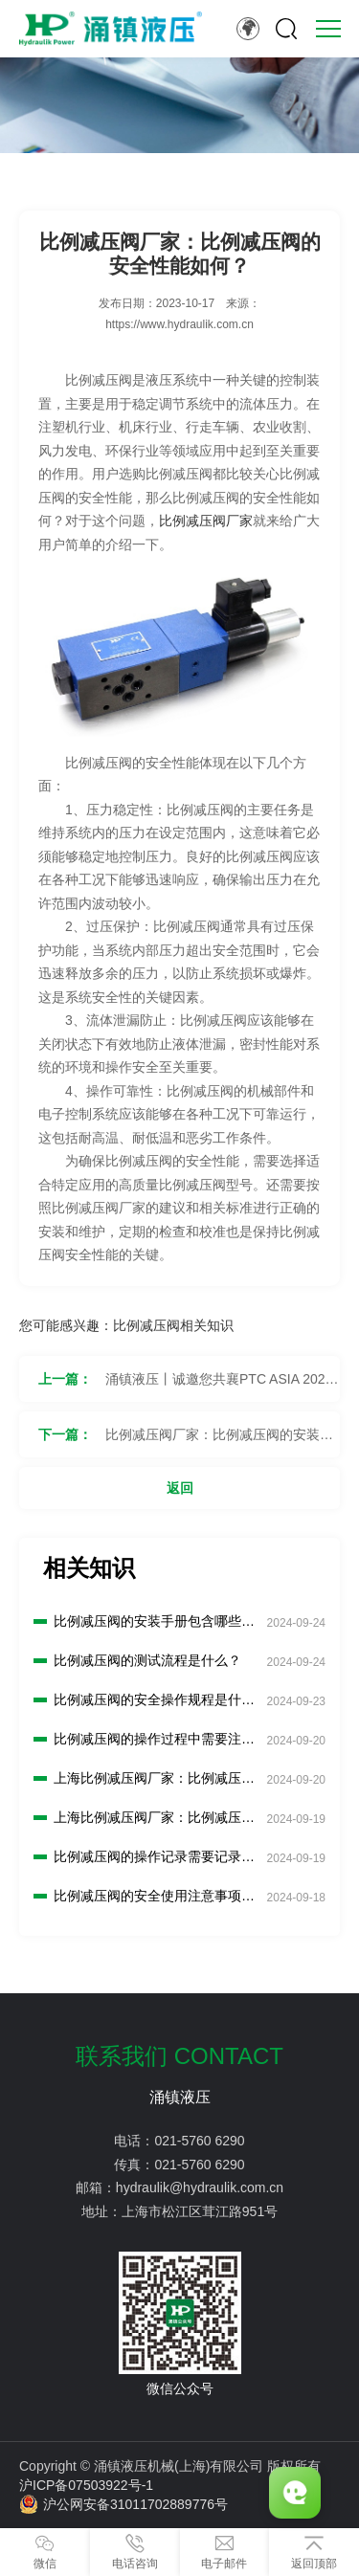 This screenshot has width=359, height=2576. Describe the element at coordinates (173, 1325) in the screenshot. I see `比例减压阀相关知识` at that location.